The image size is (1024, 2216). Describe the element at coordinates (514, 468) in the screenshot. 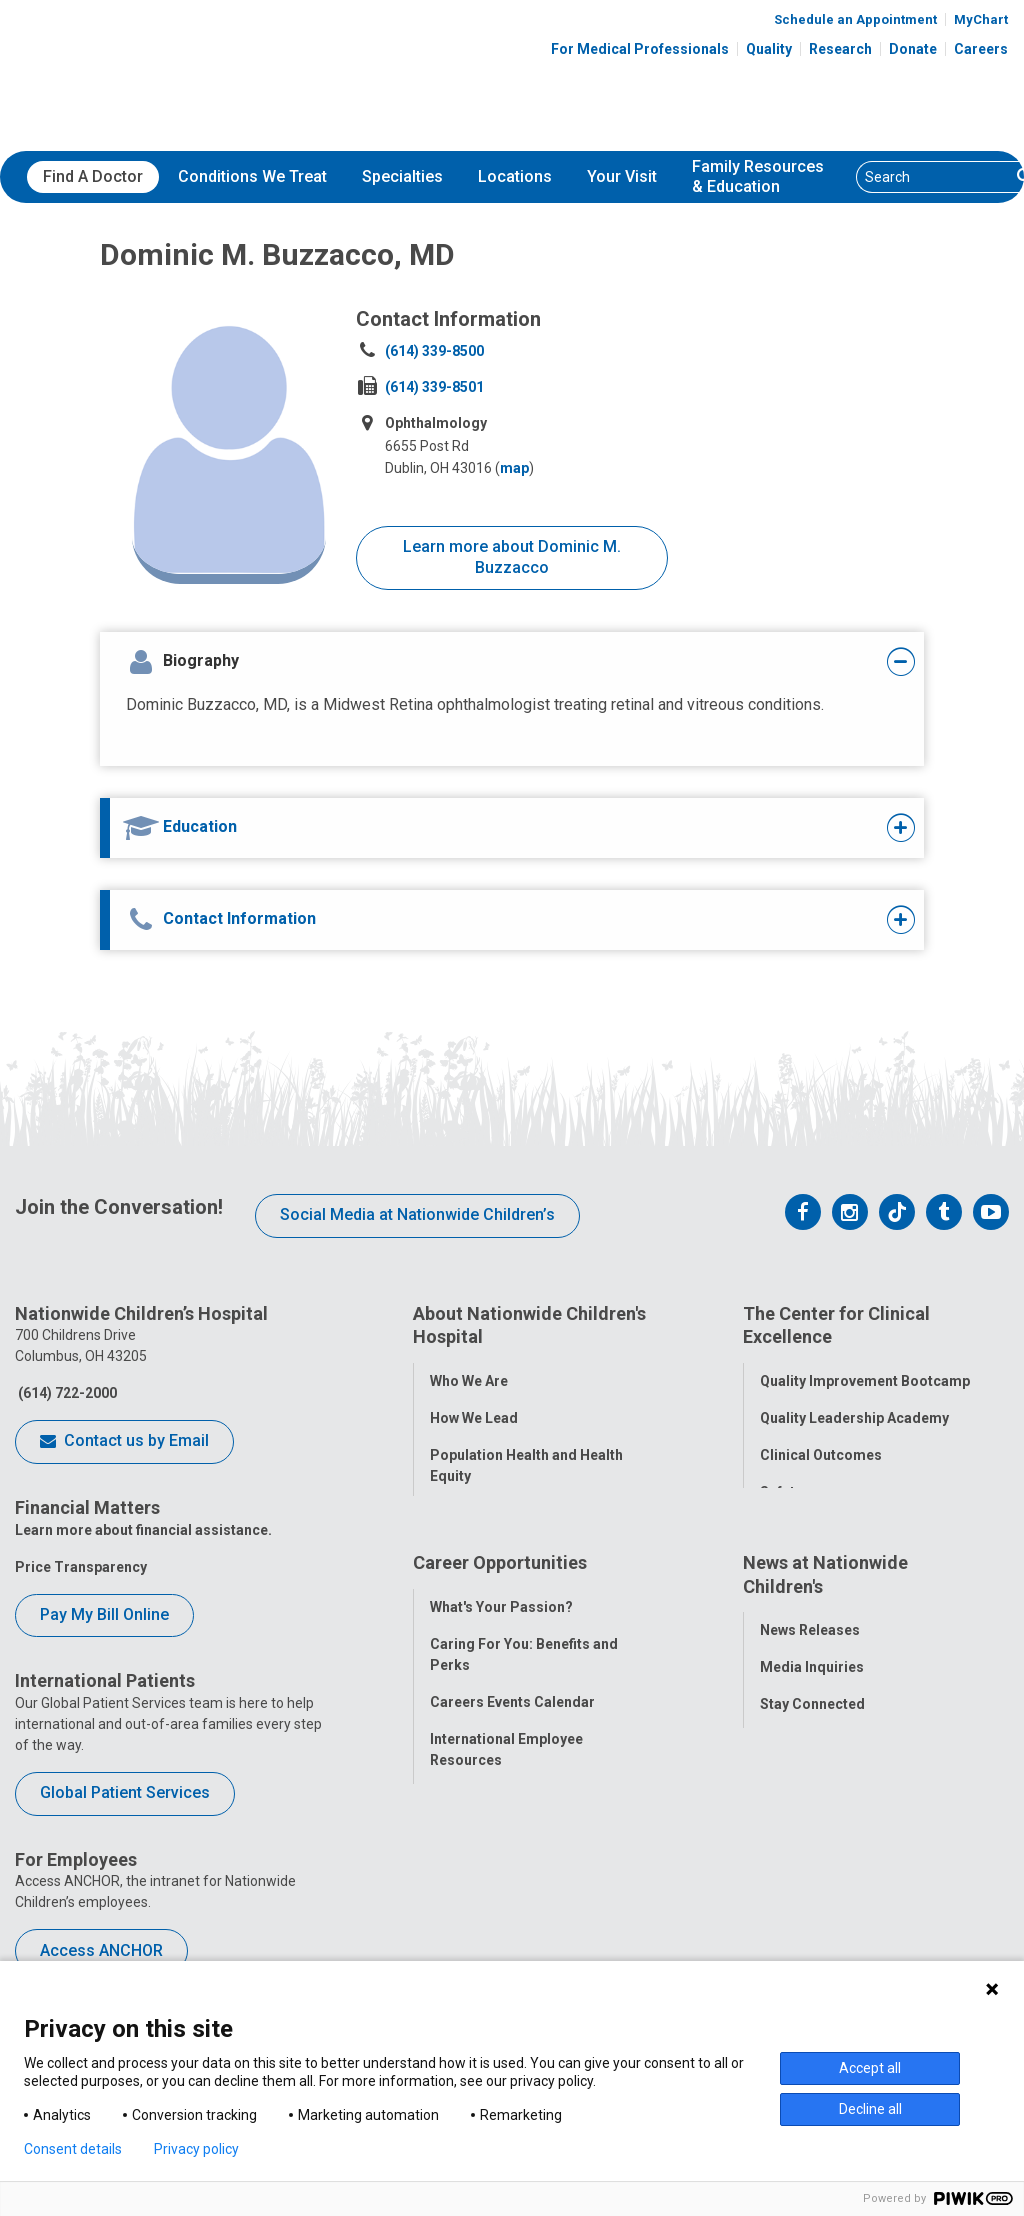

I see `map` at that location.